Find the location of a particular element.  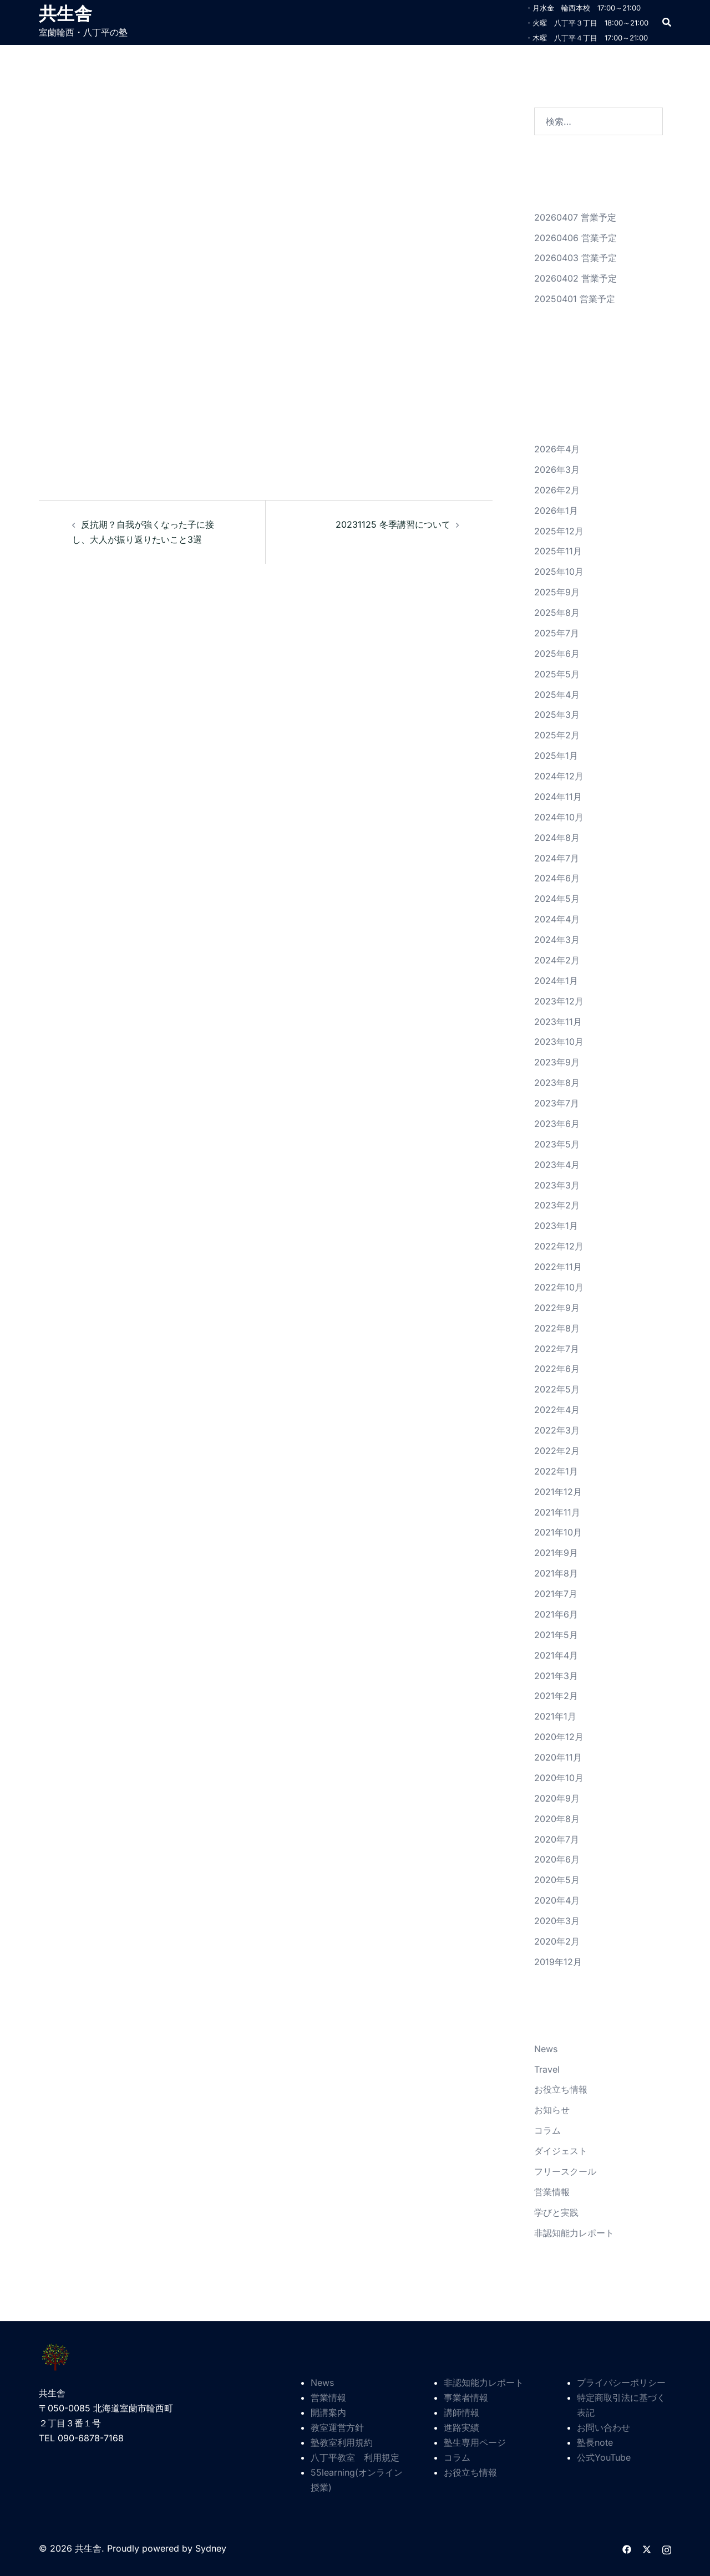

2025年8月 is located at coordinates (557, 612).